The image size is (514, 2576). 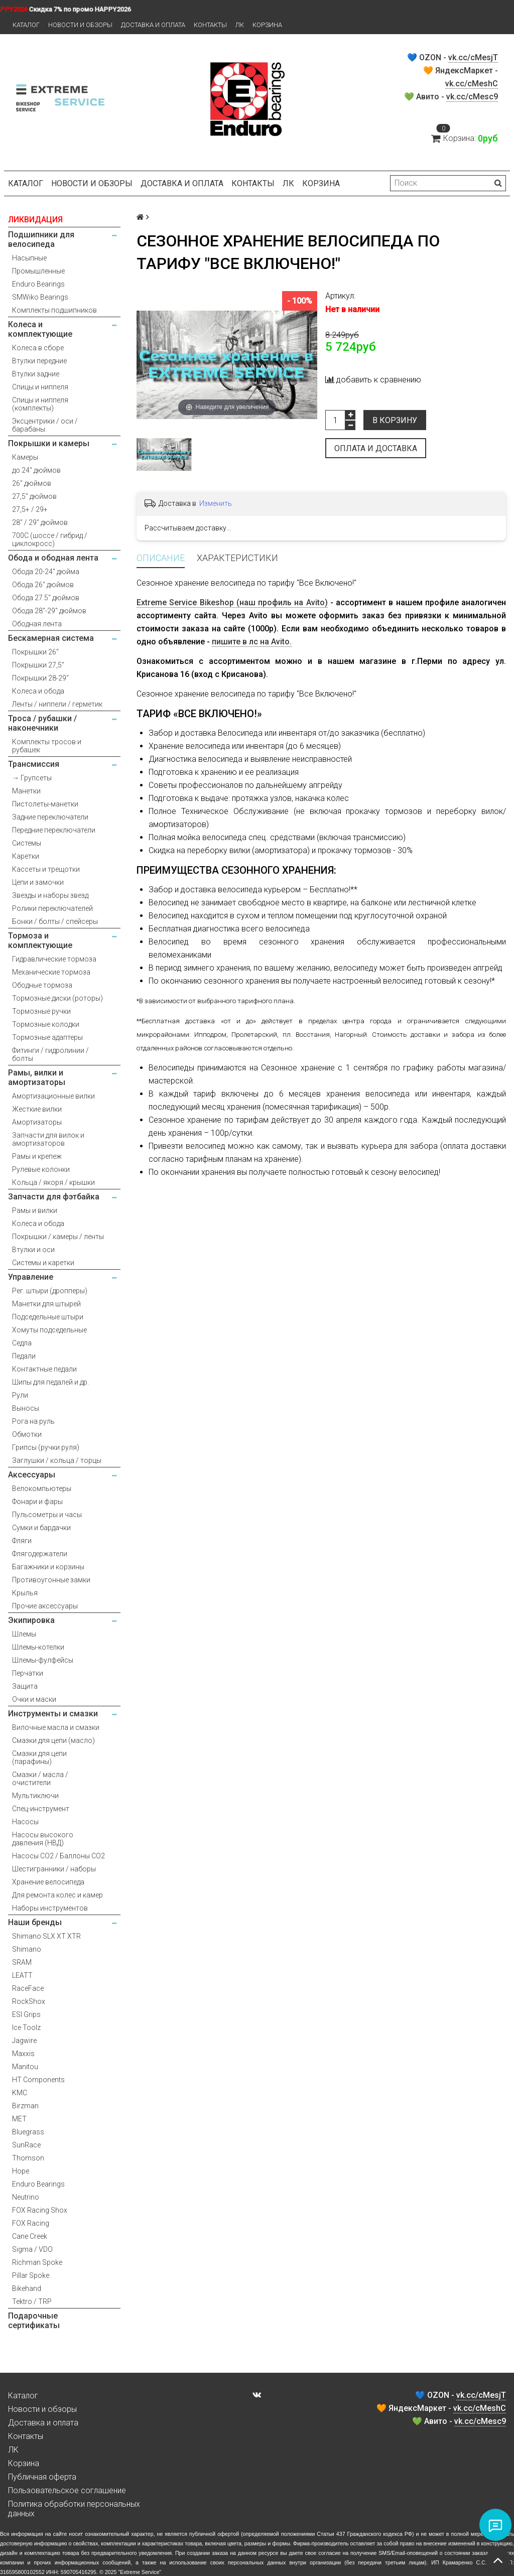 I want to click on Рамы и вилки, so click(x=34, y=1210).